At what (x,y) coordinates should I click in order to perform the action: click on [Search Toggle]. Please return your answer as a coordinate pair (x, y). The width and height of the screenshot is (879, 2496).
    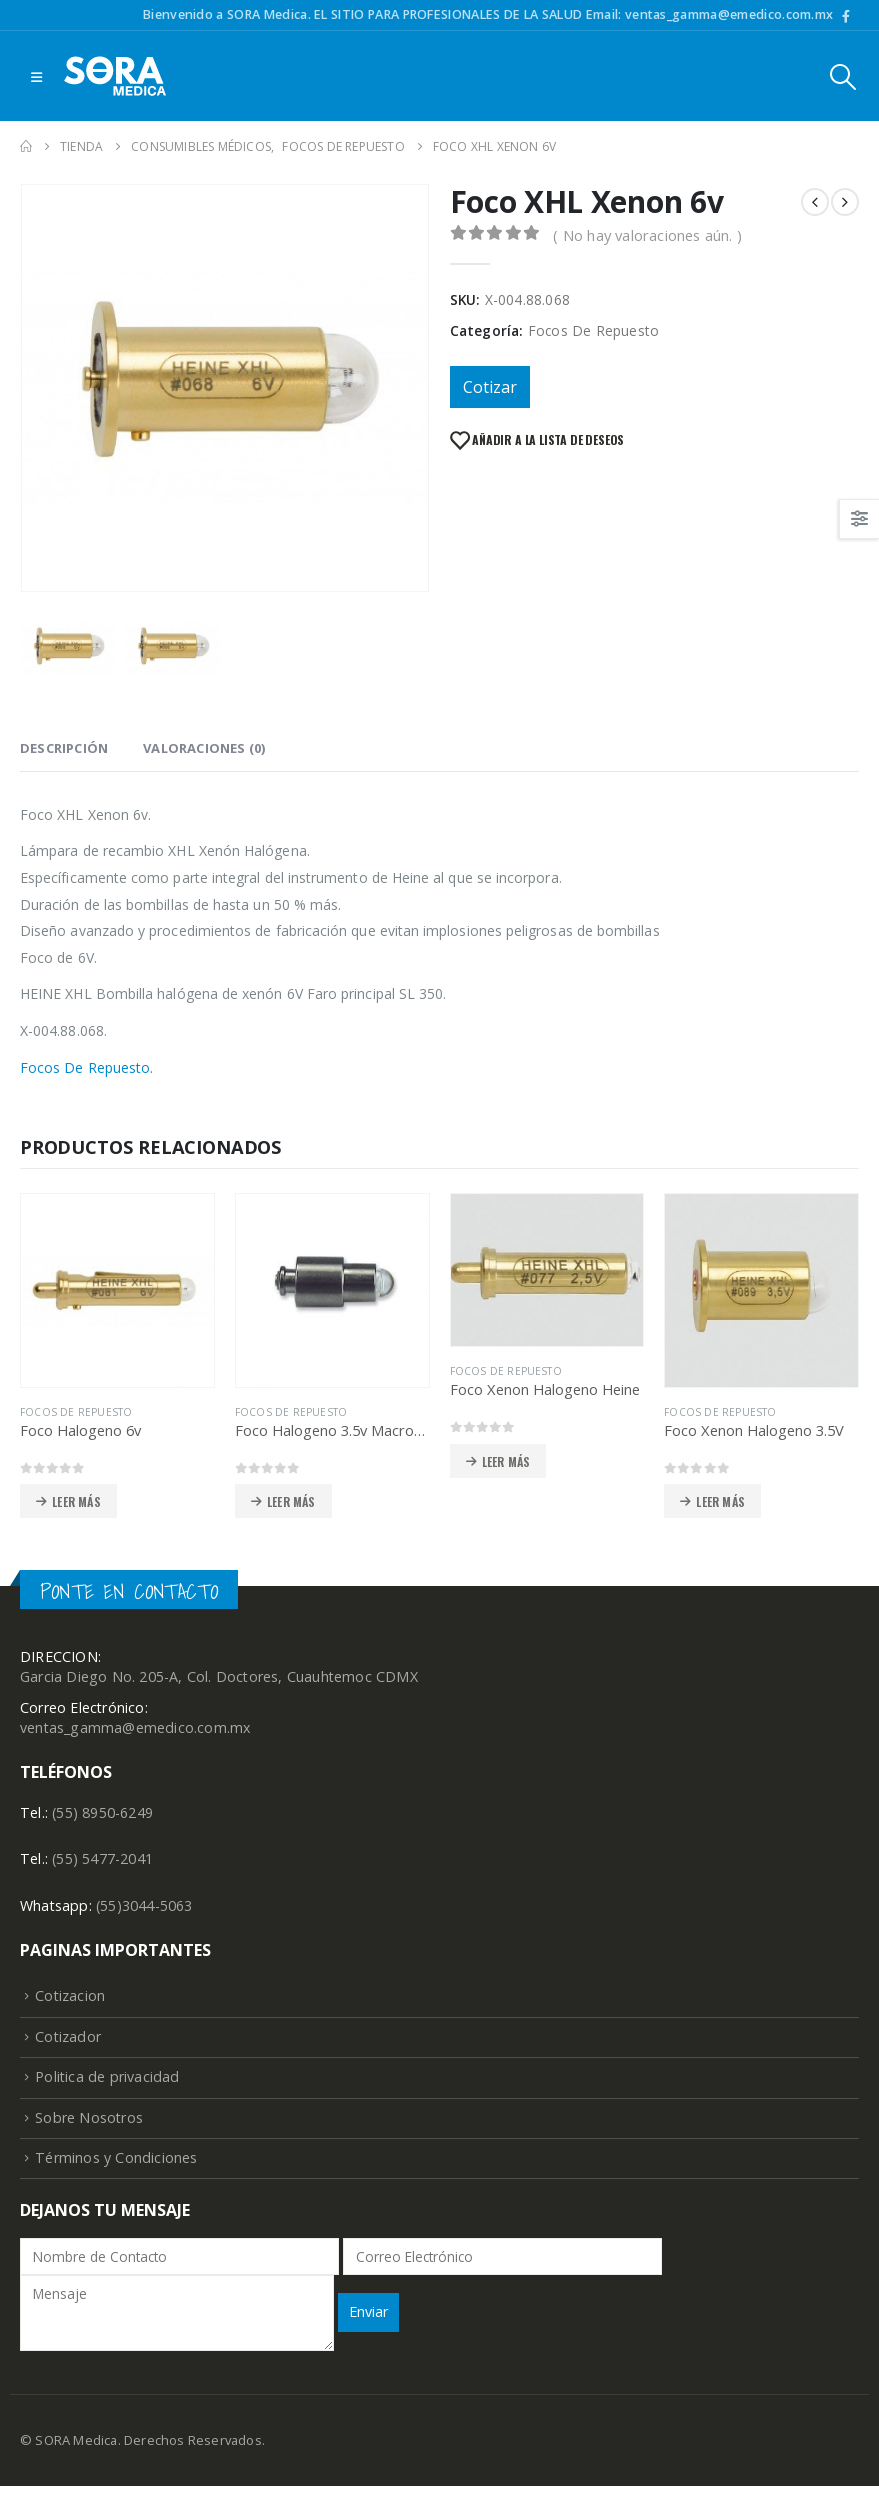
    Looking at the image, I should click on (843, 76).